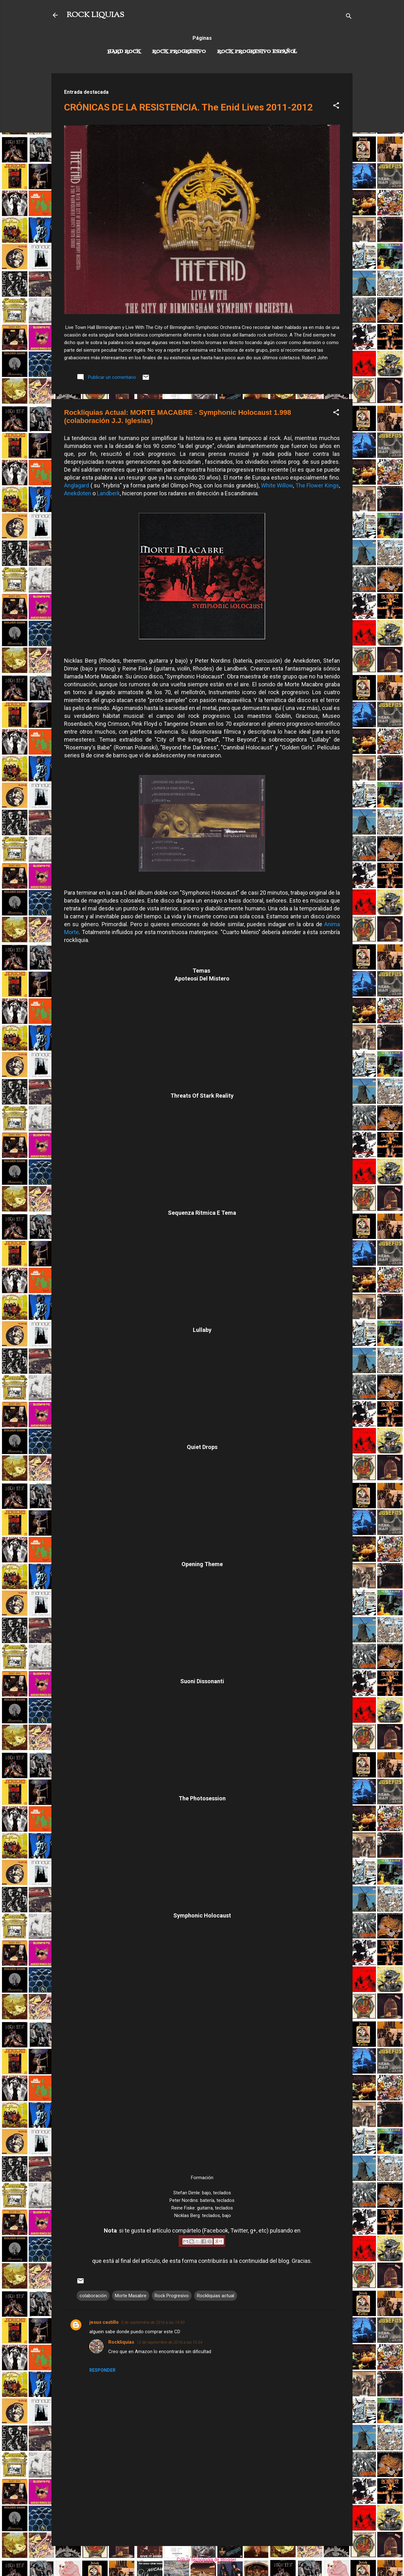 This screenshot has width=404, height=2576. Describe the element at coordinates (257, 51) in the screenshot. I see `Rock progresivo español` at that location.